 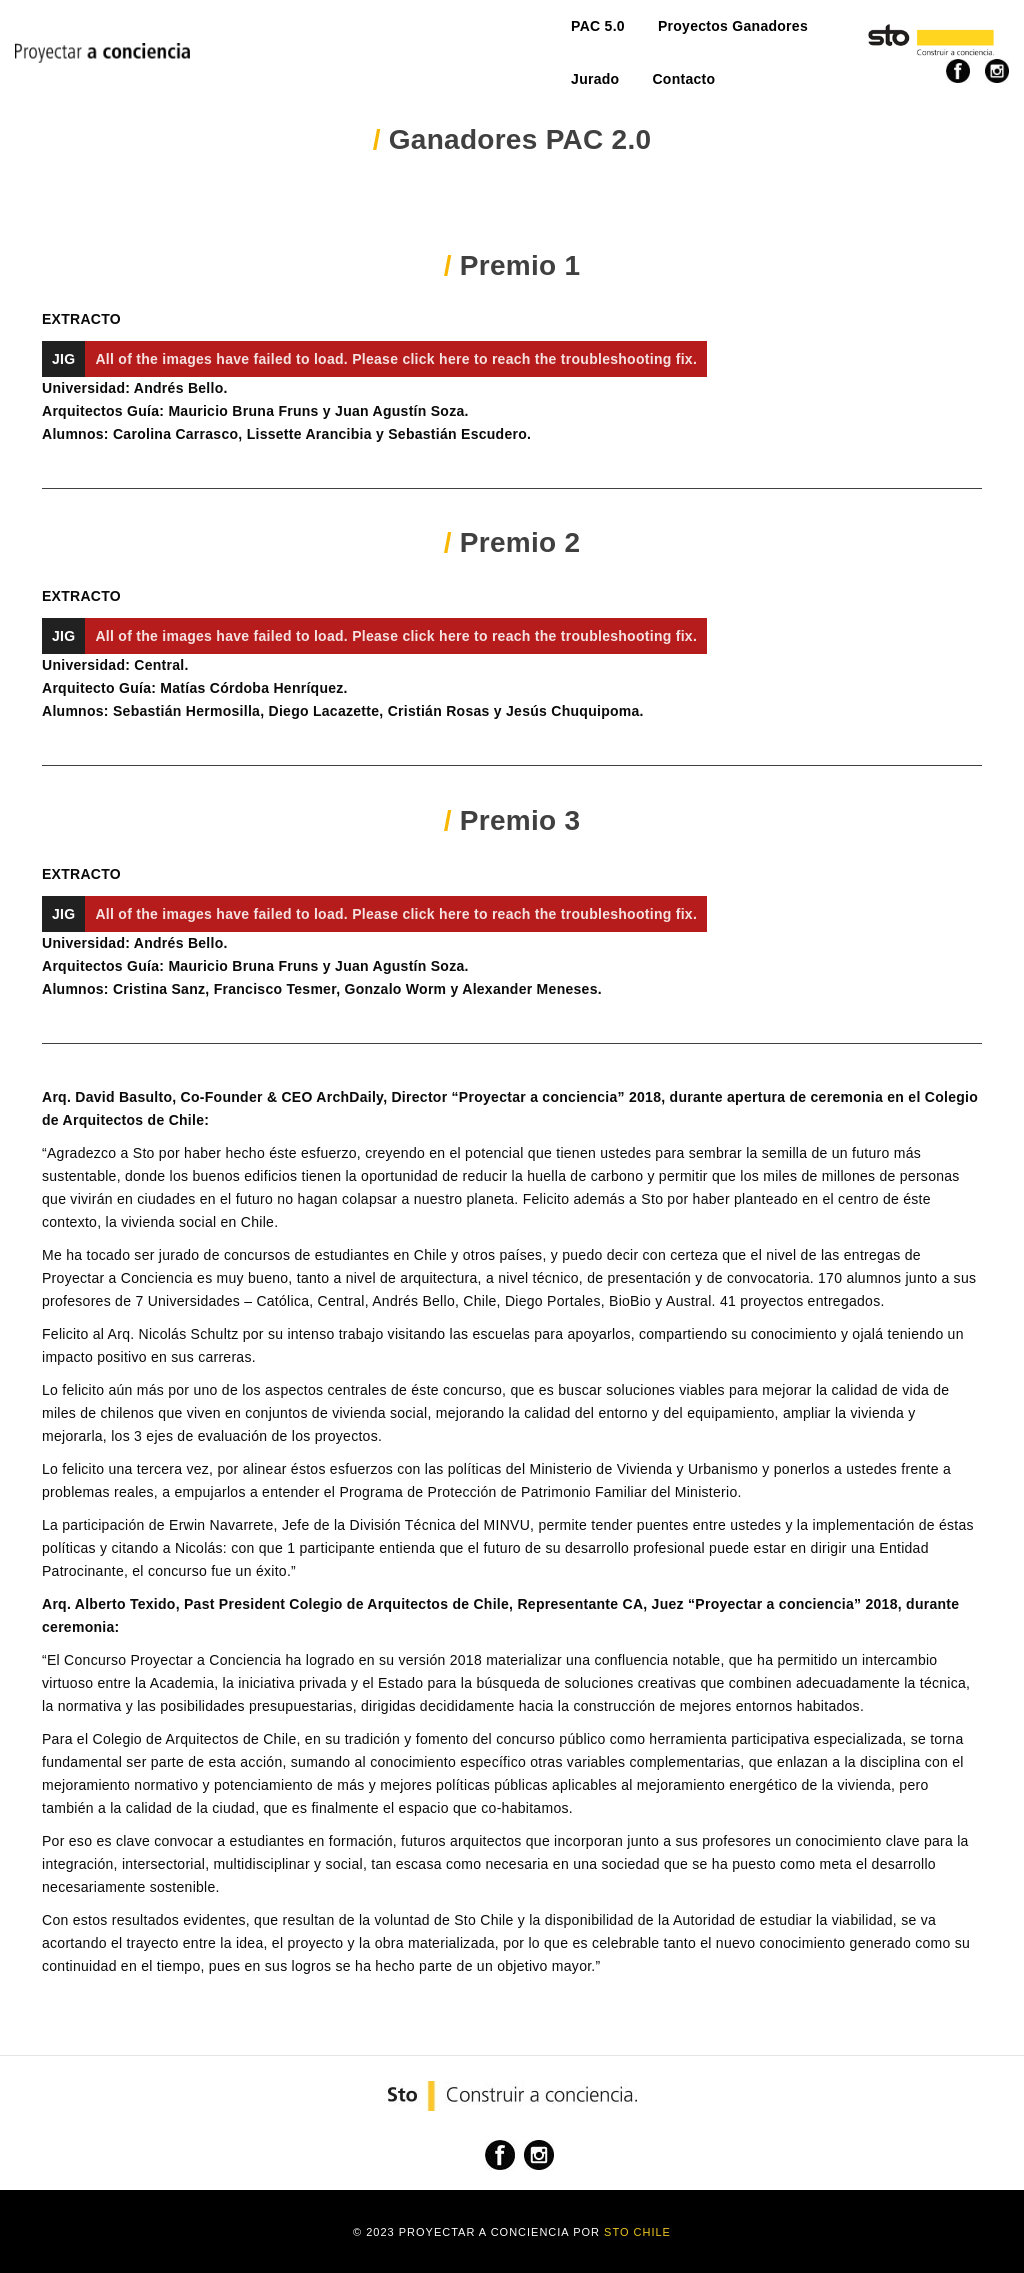 What do you see at coordinates (604, 37) in the screenshot?
I see `Contacto` at bounding box center [604, 37].